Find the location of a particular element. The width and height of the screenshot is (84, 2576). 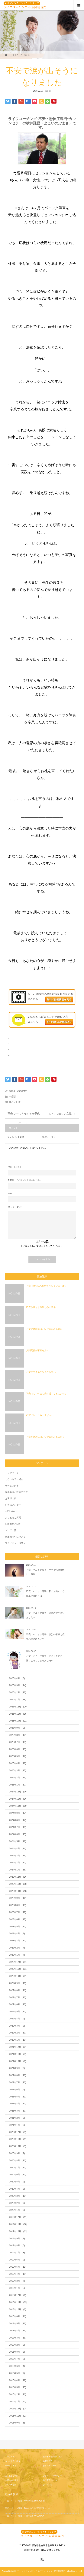

2024年1月 is located at coordinates (17, 1869).